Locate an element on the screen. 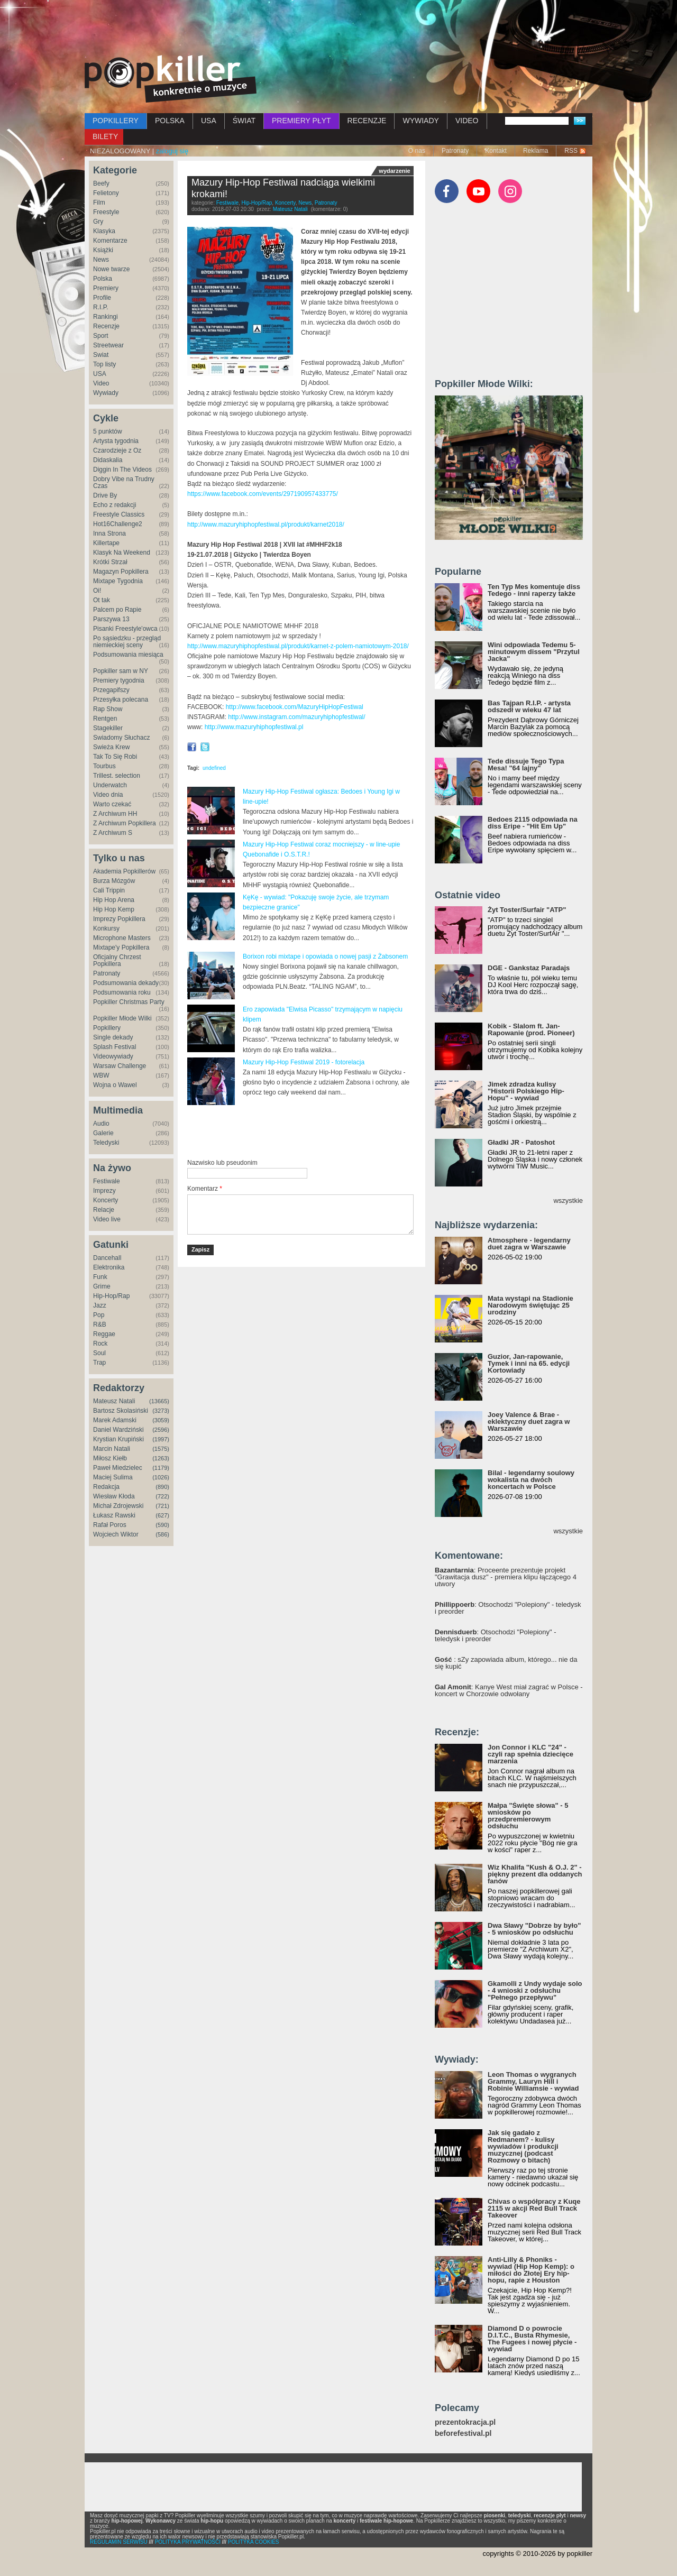  Beefy is located at coordinates (101, 183).